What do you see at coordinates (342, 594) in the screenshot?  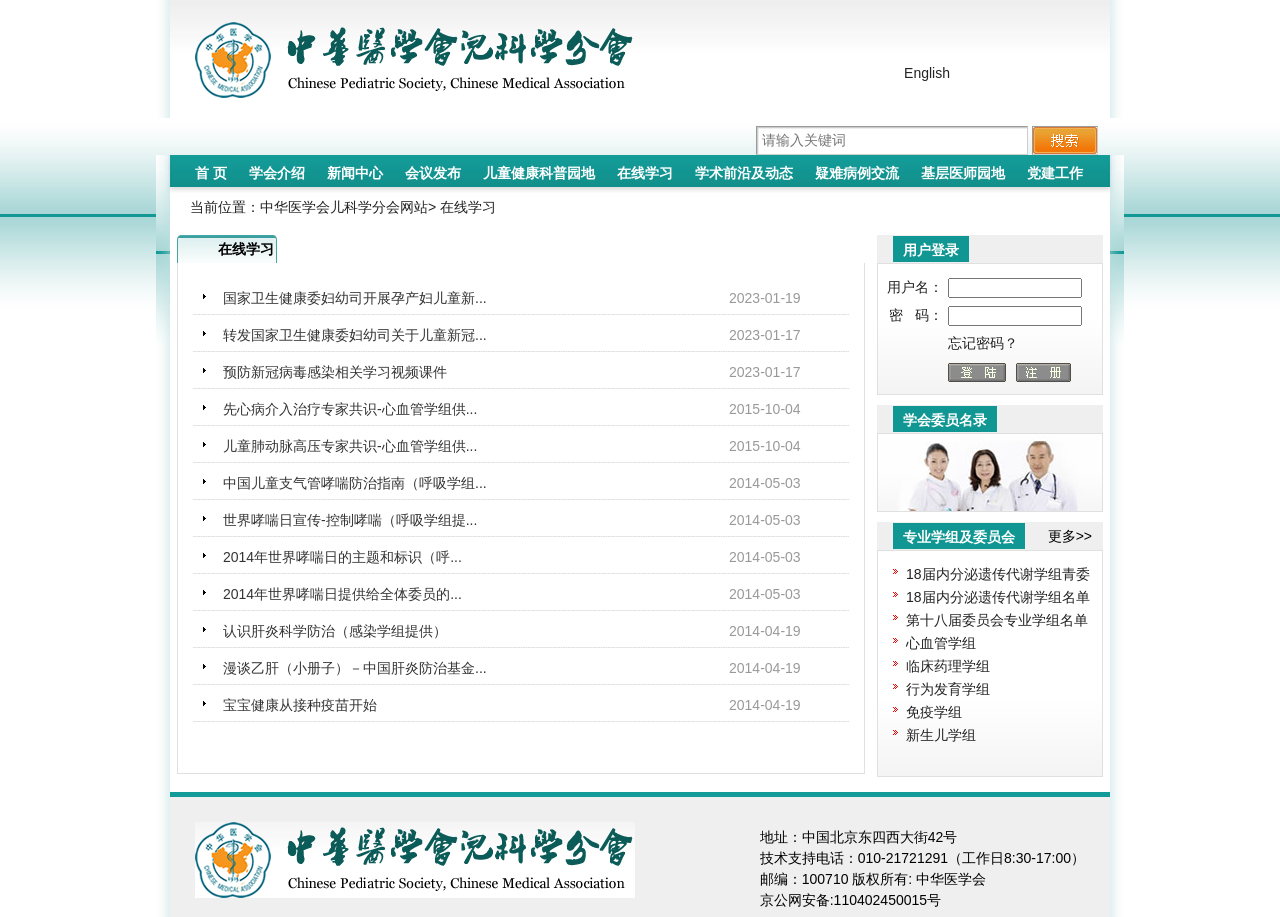 I see `2014年世界哮喘日提供给全体委员的...` at bounding box center [342, 594].